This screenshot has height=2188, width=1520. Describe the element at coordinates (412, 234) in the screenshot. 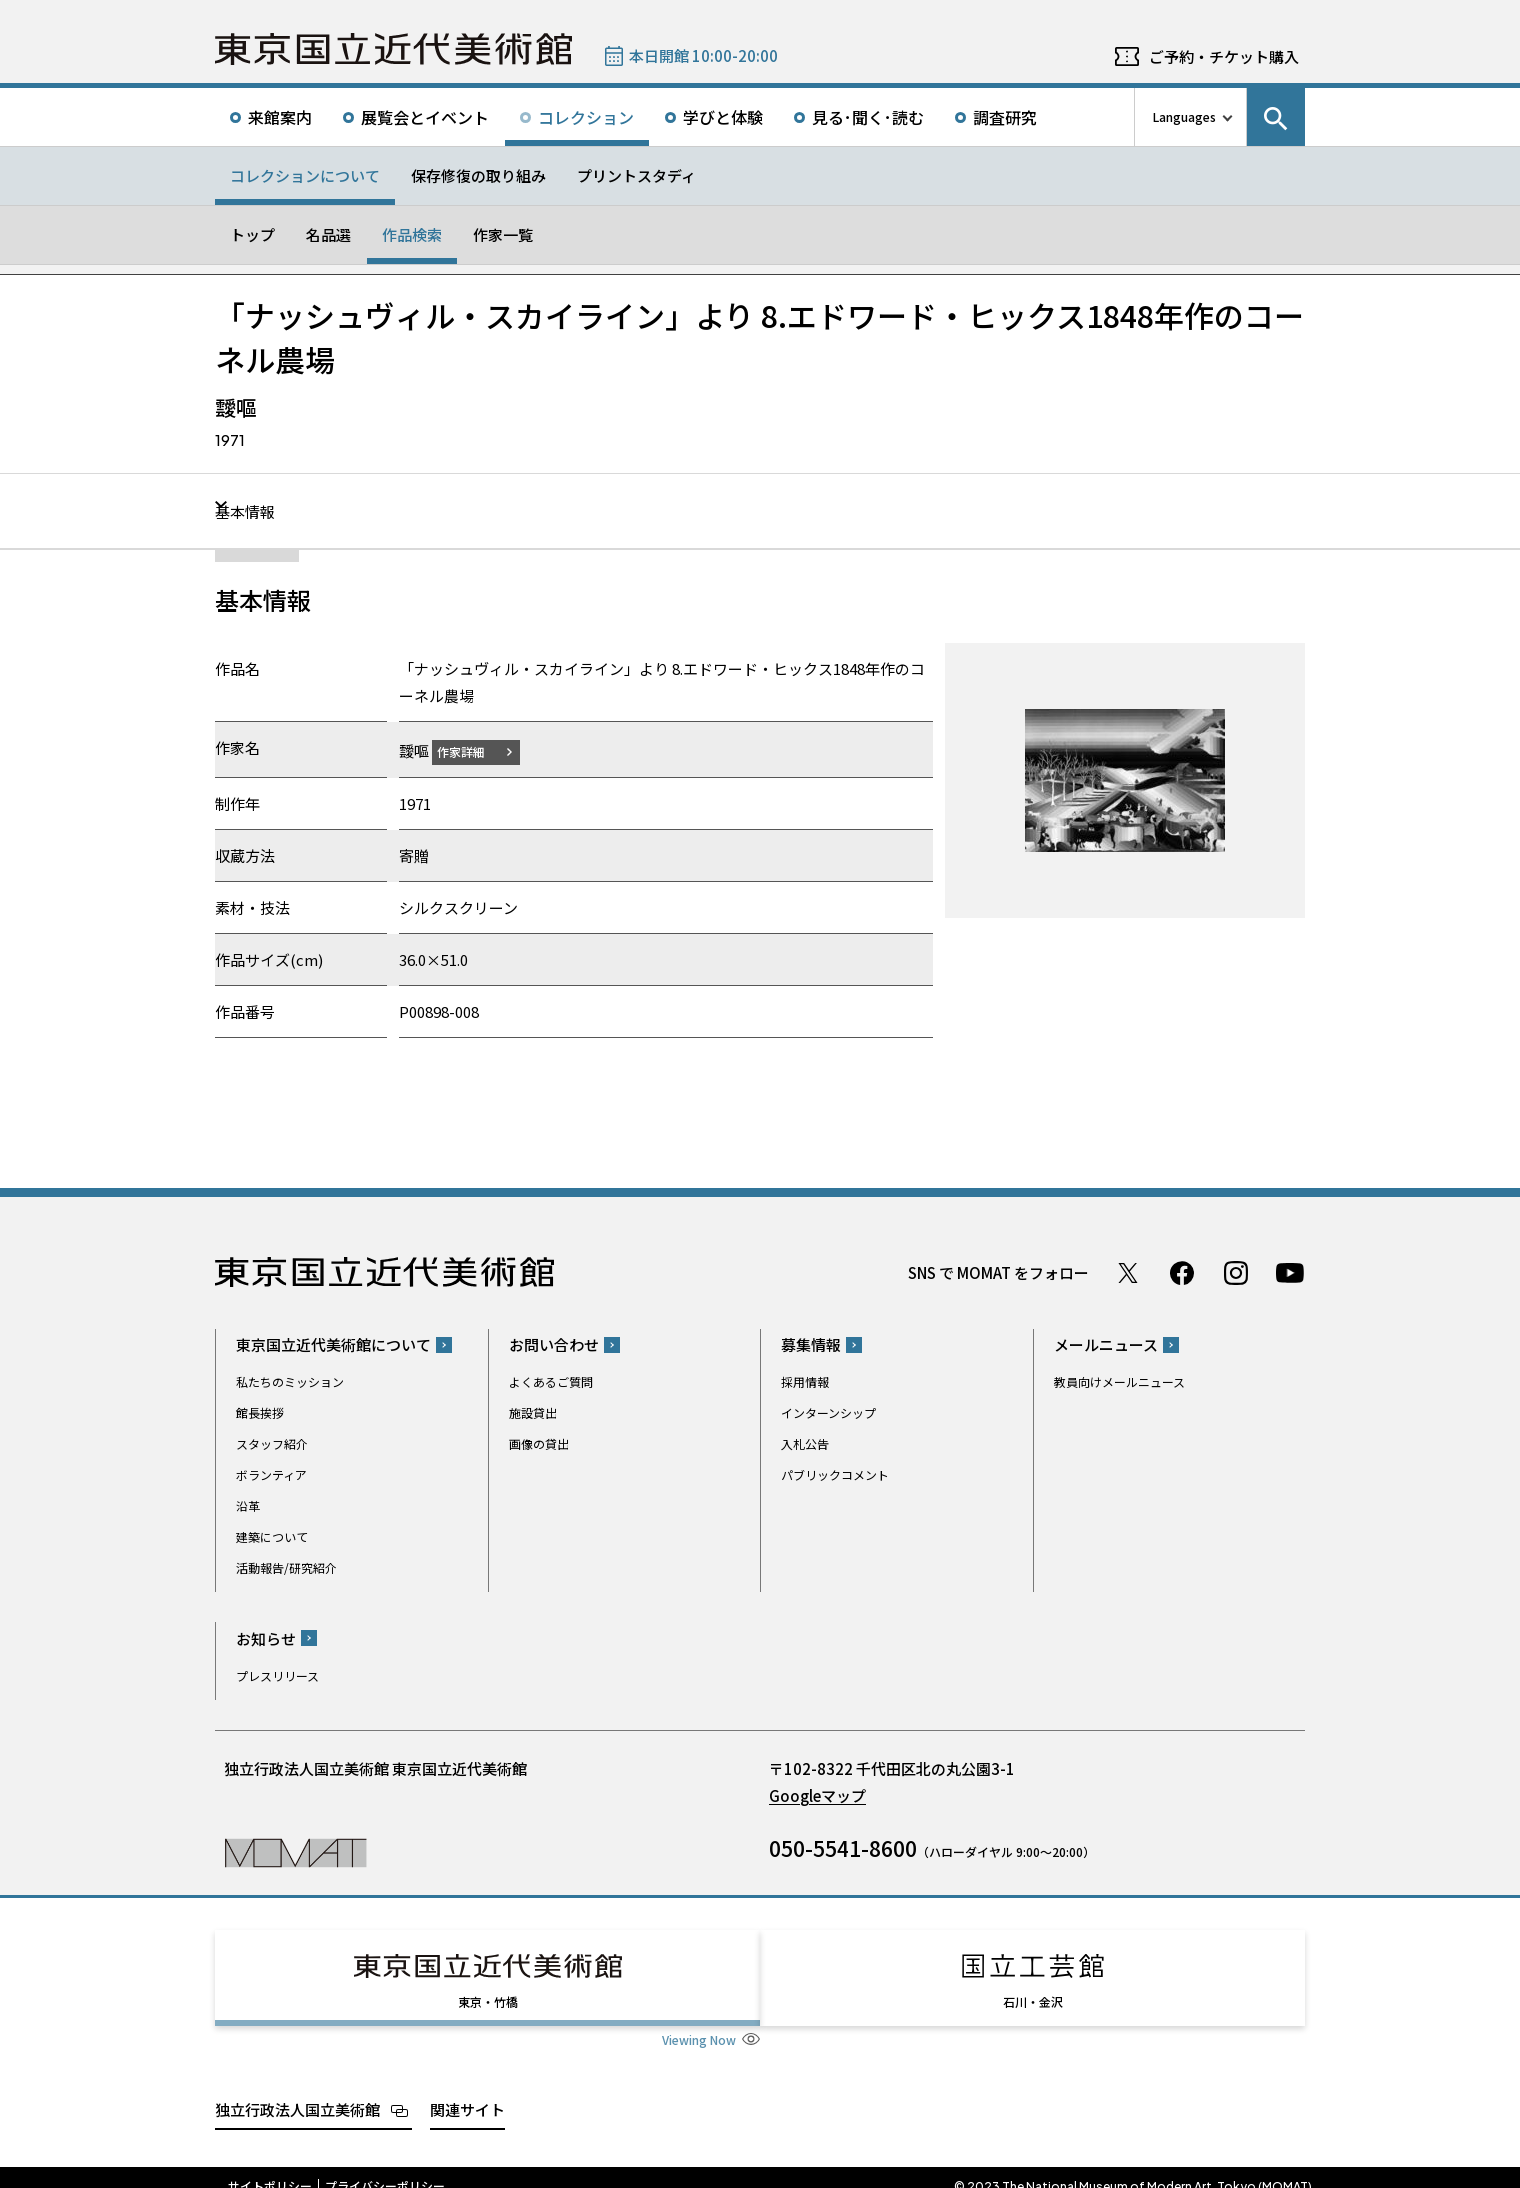

I see `作品検索` at that location.